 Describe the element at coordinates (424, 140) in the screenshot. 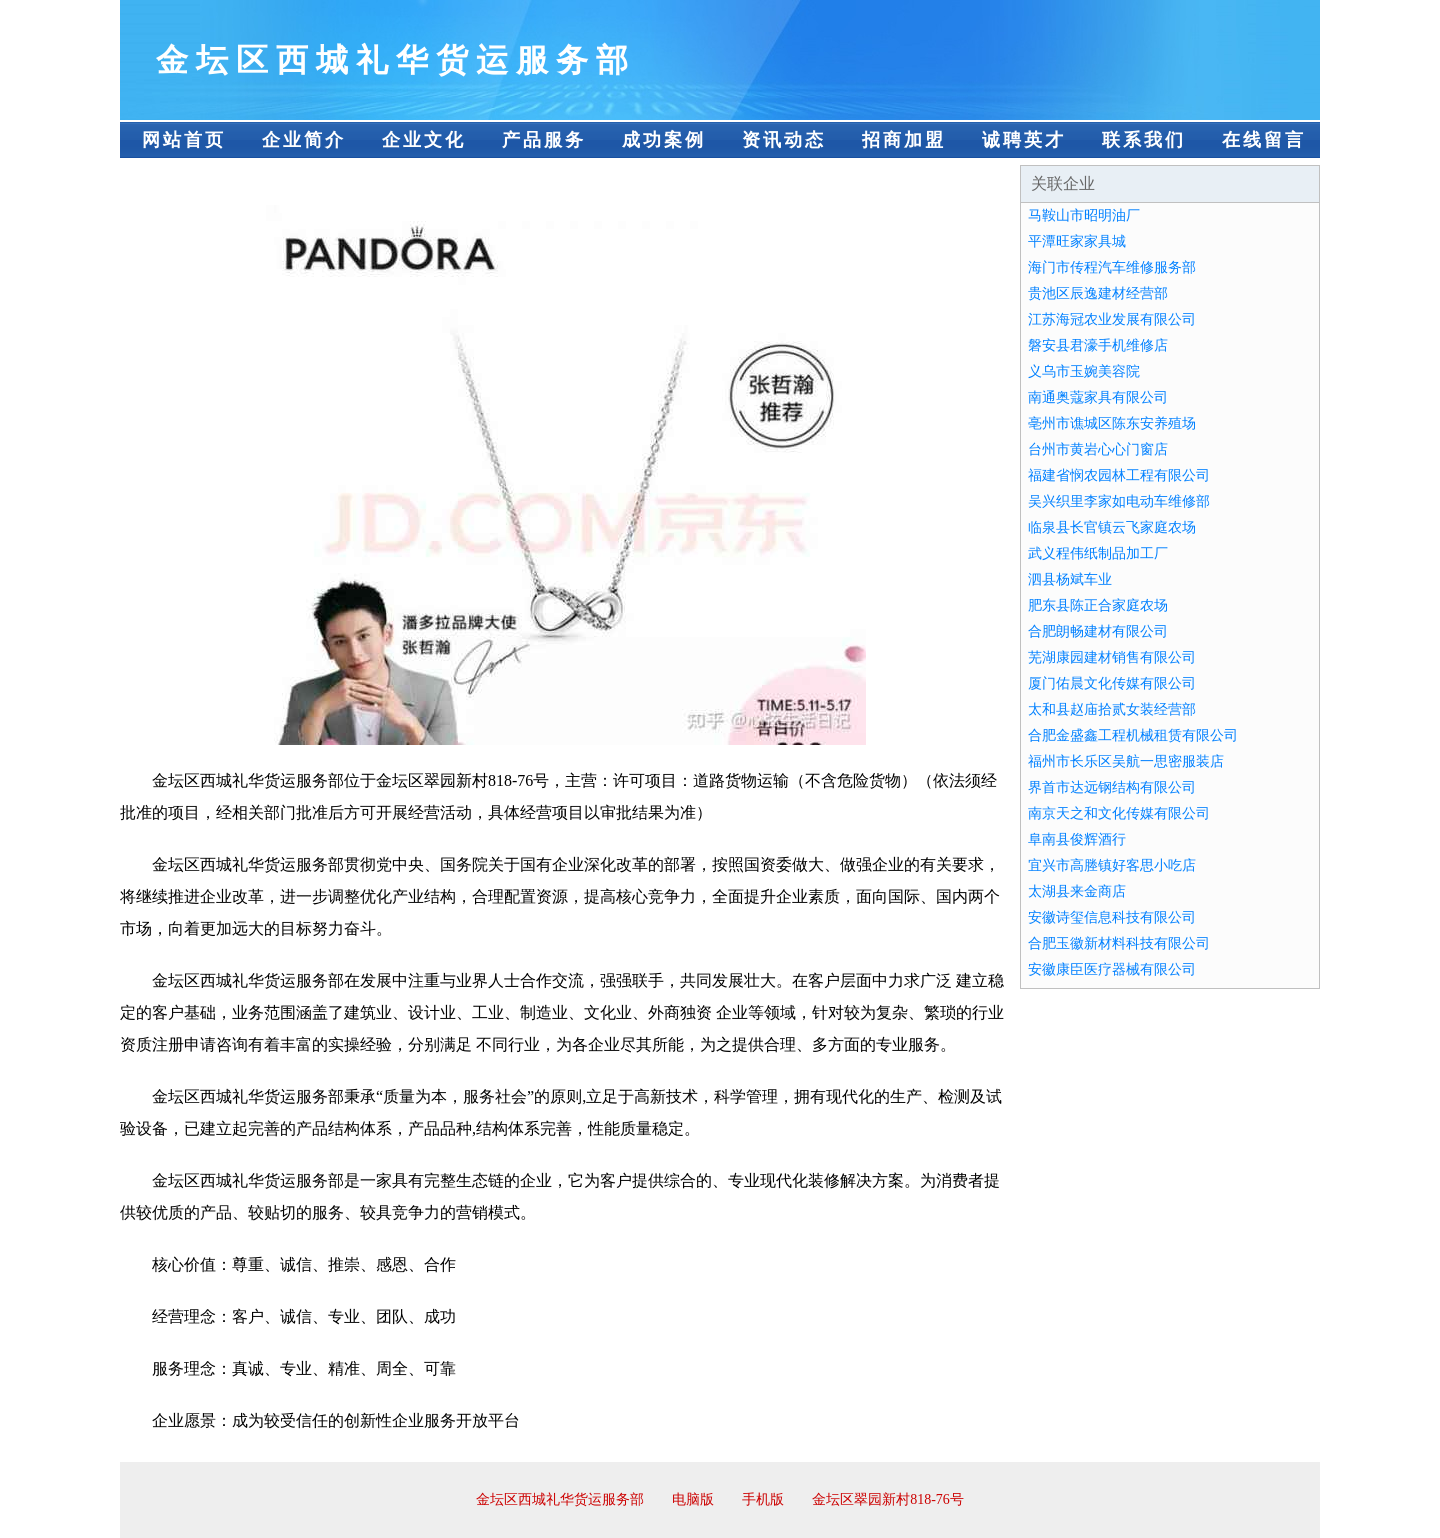

I see `企业文化` at that location.